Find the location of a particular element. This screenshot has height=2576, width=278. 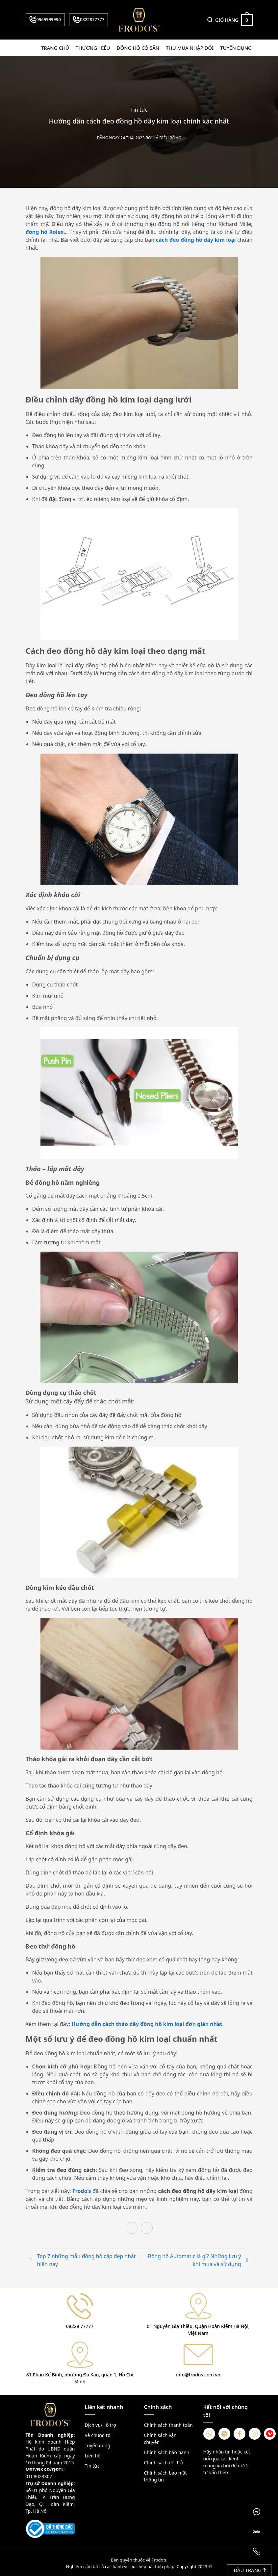

Thương hiệu is located at coordinates (93, 47).